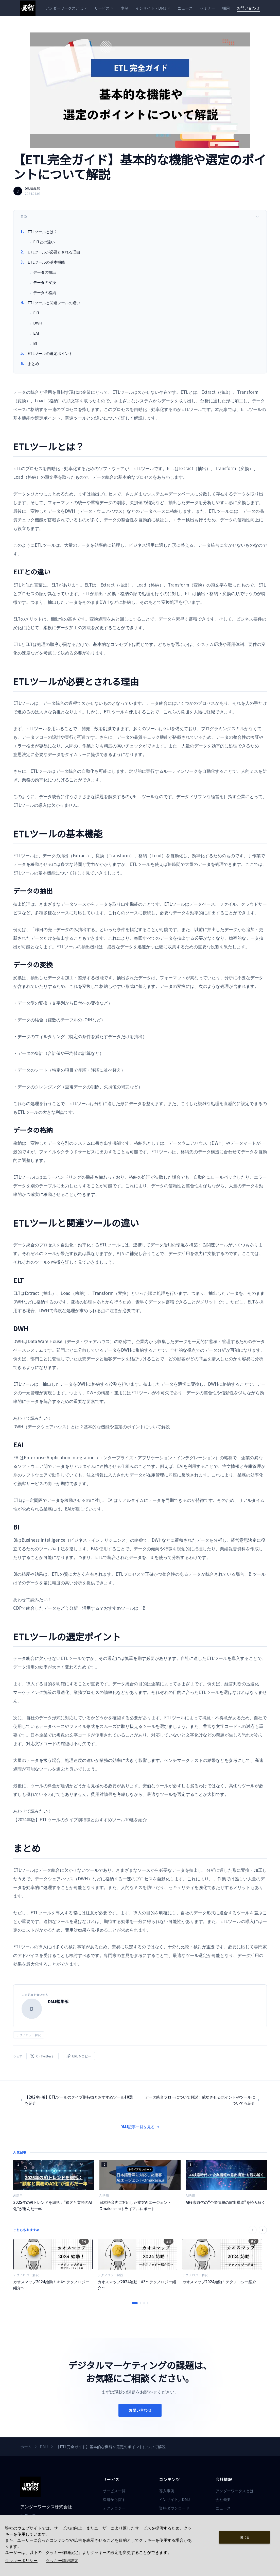 This screenshot has height=2576, width=280. Describe the element at coordinates (114, 2499) in the screenshot. I see `課題から探す` at that location.